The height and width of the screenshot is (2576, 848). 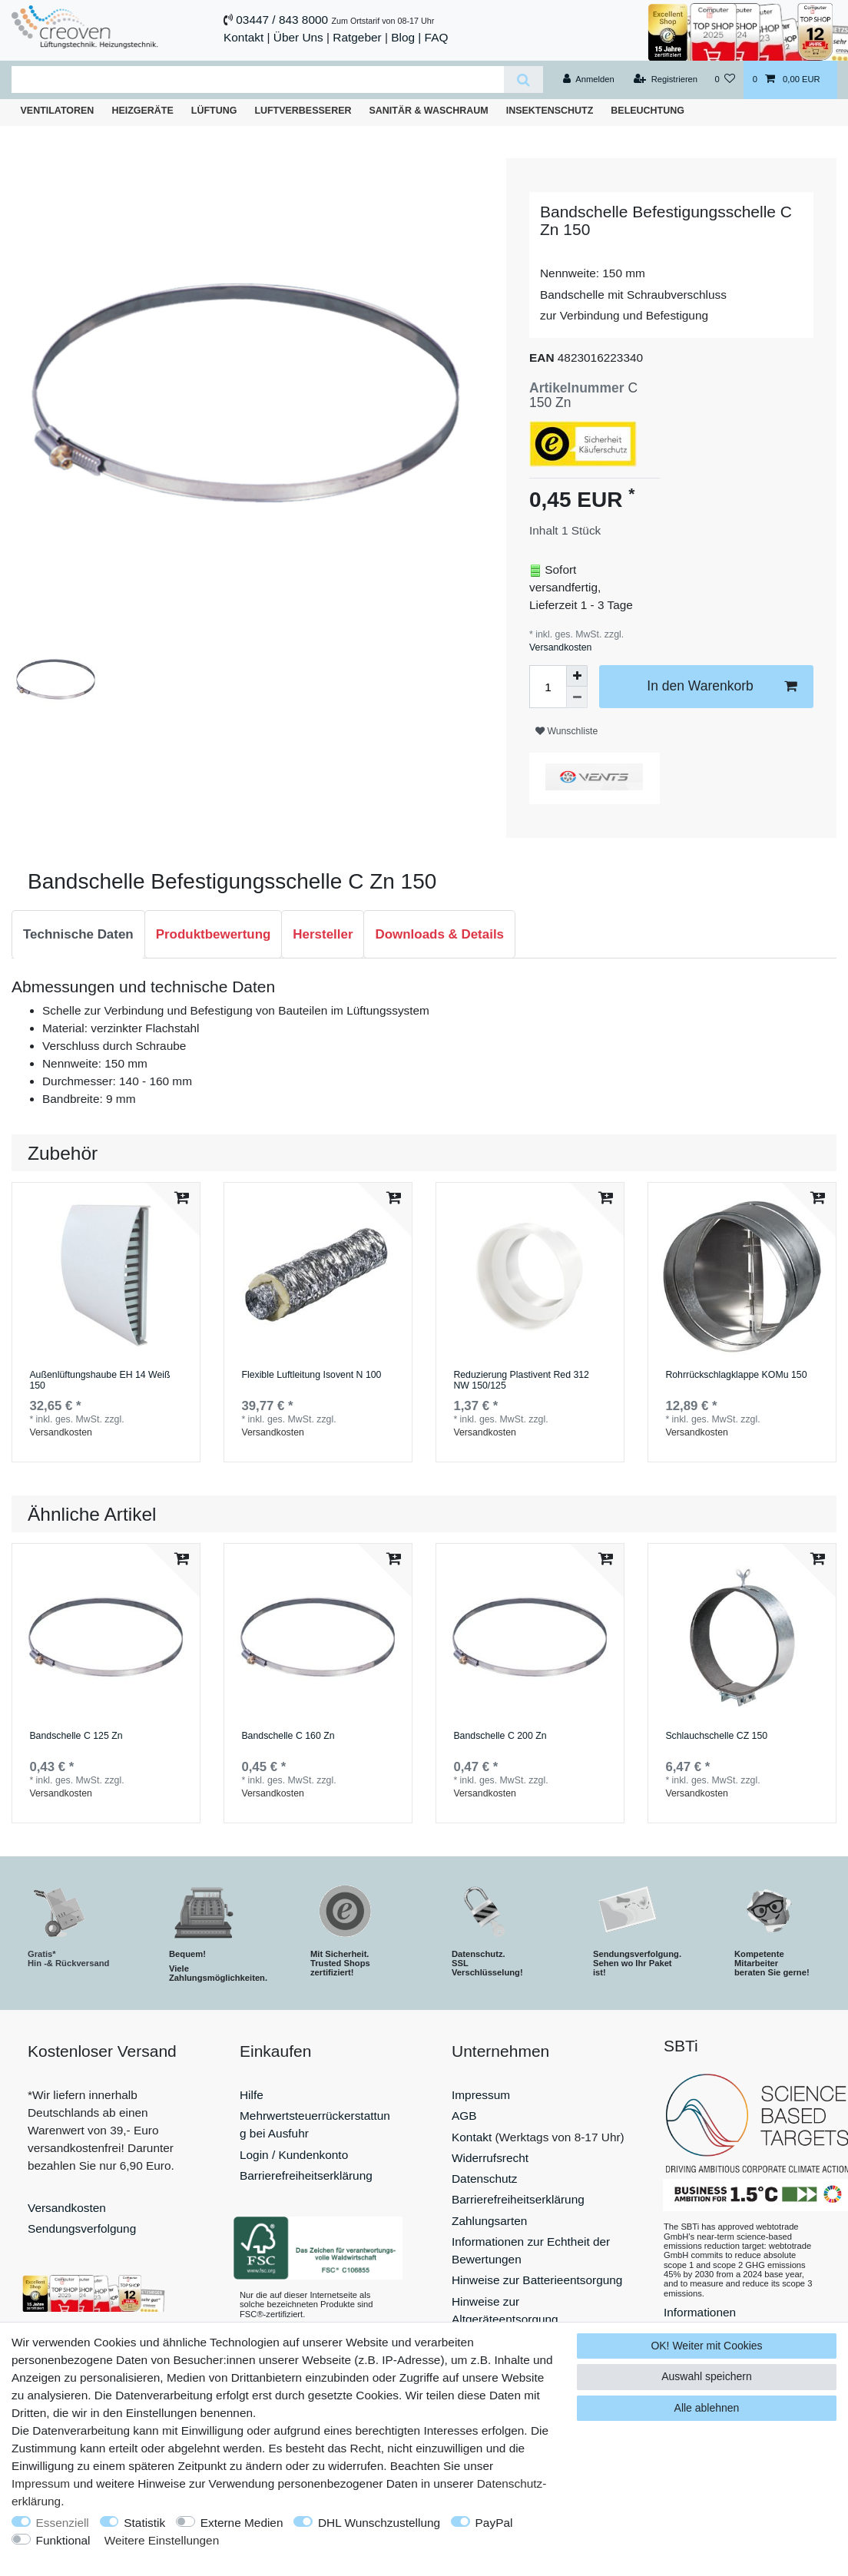 I want to click on Insektenschutz, so click(x=550, y=110).